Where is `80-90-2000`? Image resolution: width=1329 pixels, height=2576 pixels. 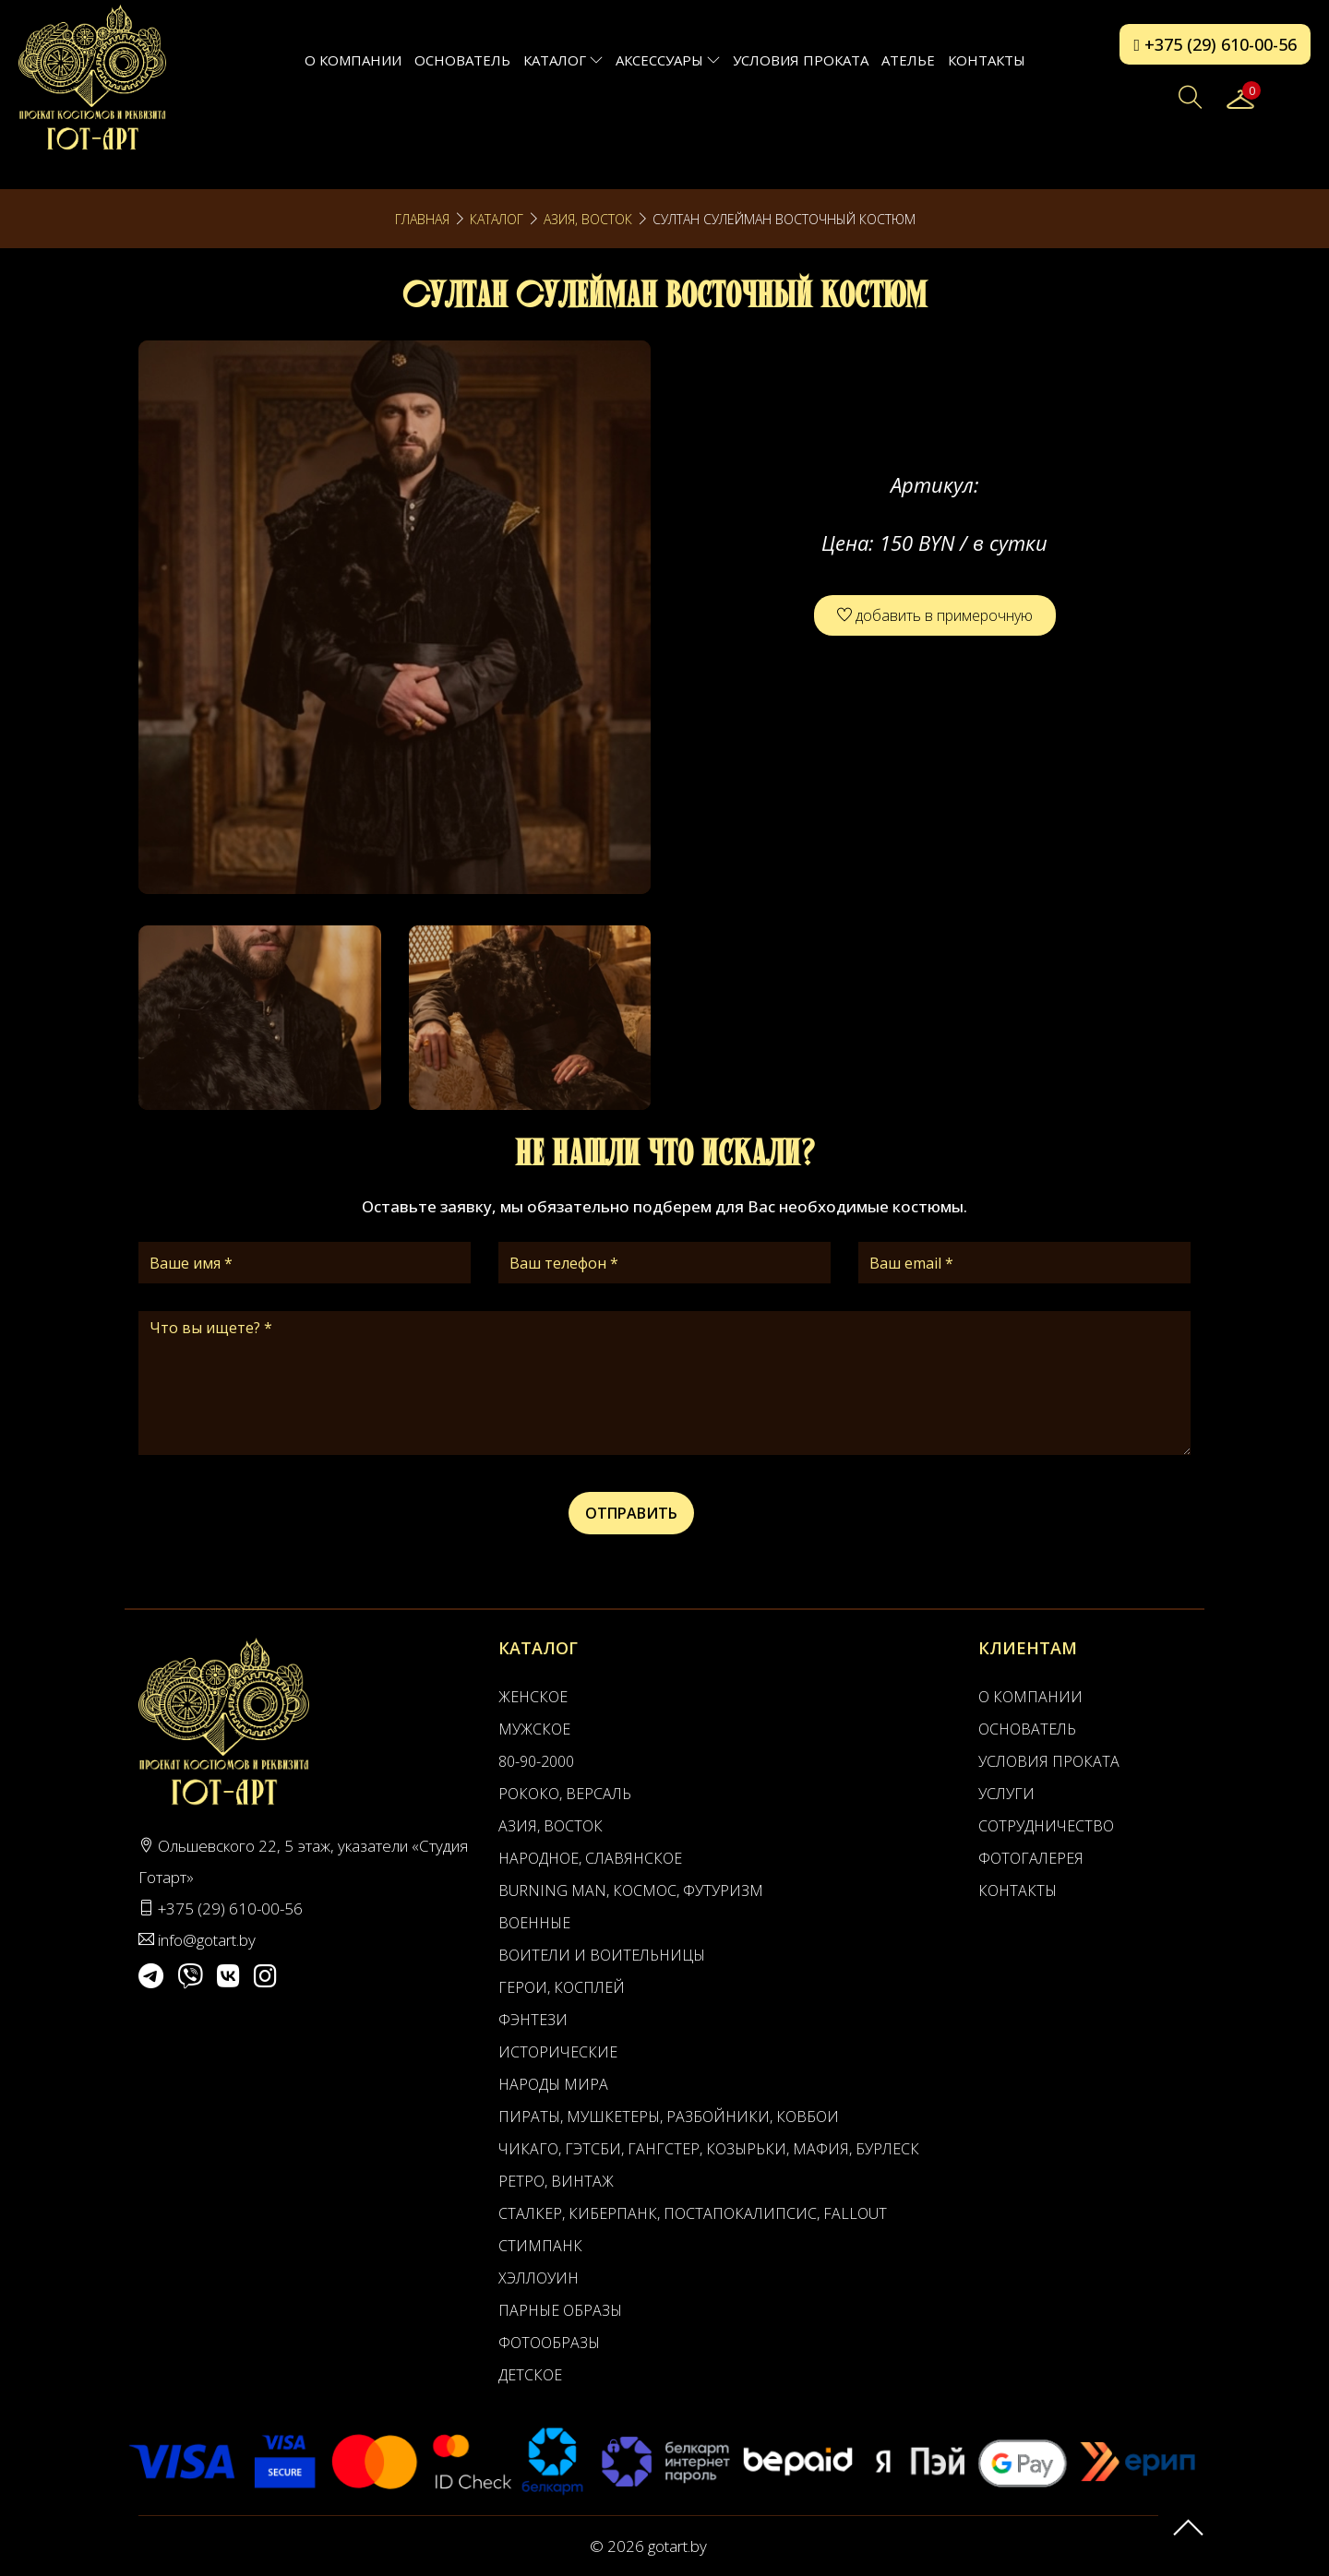
80-90-2000 is located at coordinates (536, 1761).